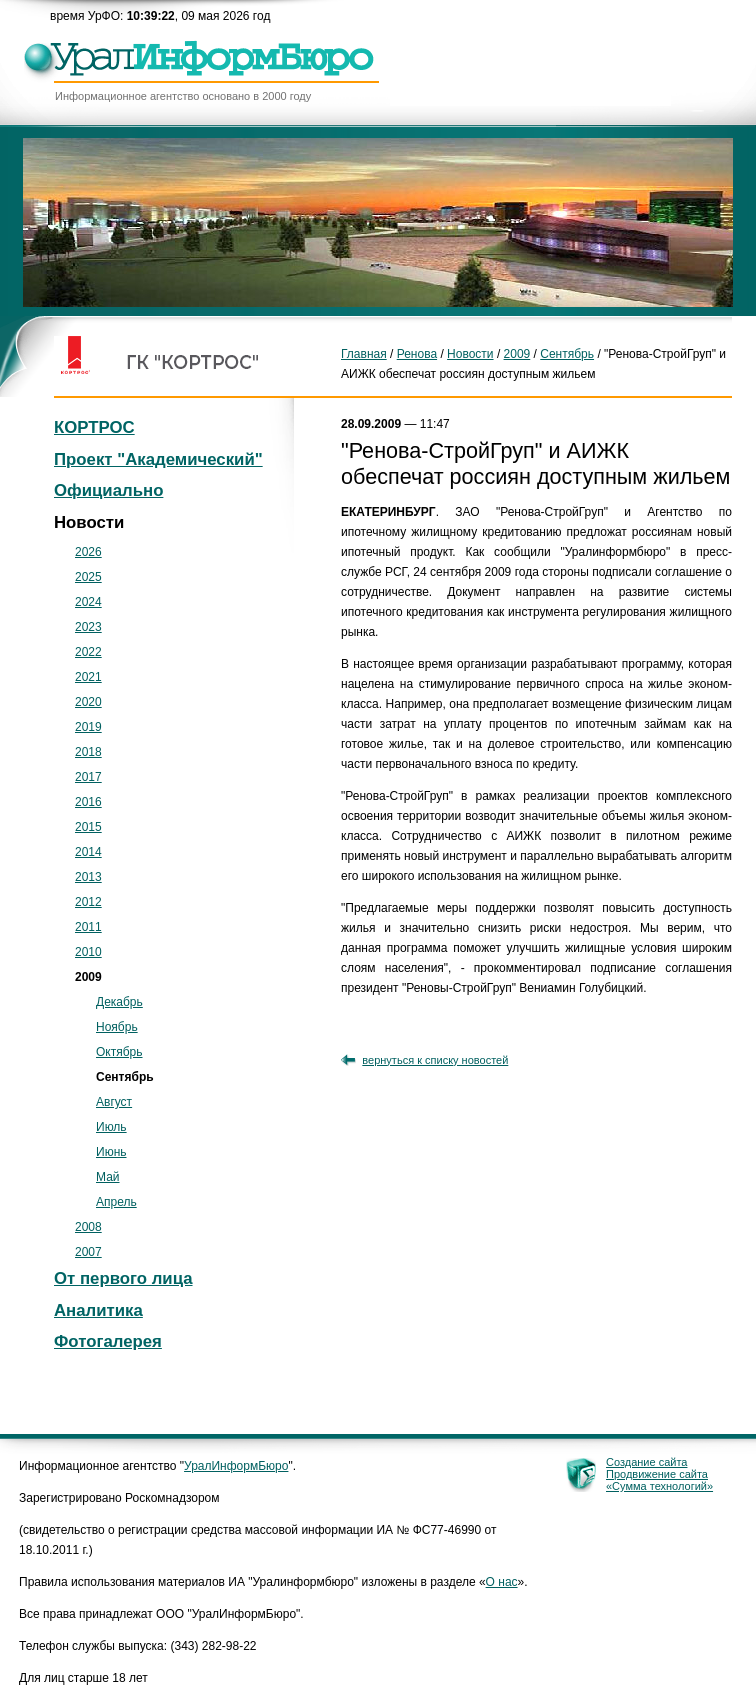 The width and height of the screenshot is (756, 1708). I want to click on 2017, so click(88, 777).